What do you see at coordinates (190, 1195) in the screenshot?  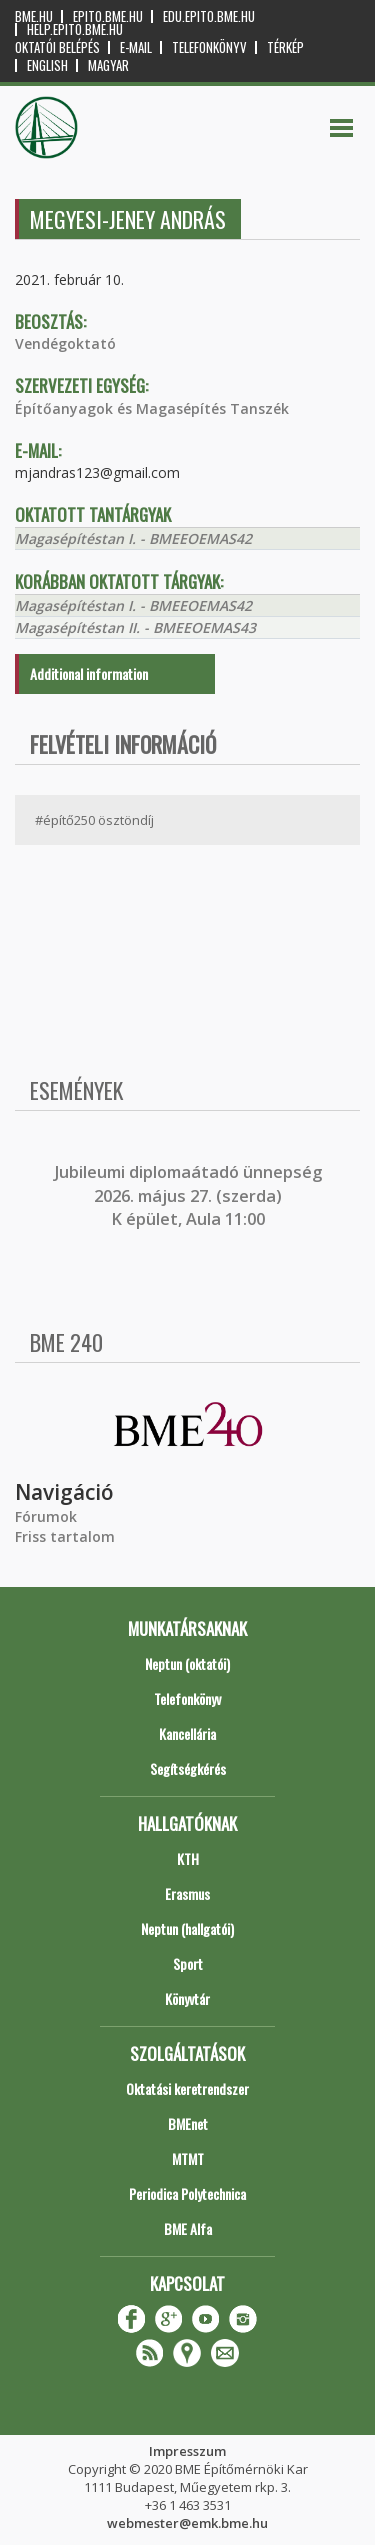 I see `ubileumi diplomaátadó ünnepség 2026. május 27. (szerda) K épület, Aula 11:00` at bounding box center [190, 1195].